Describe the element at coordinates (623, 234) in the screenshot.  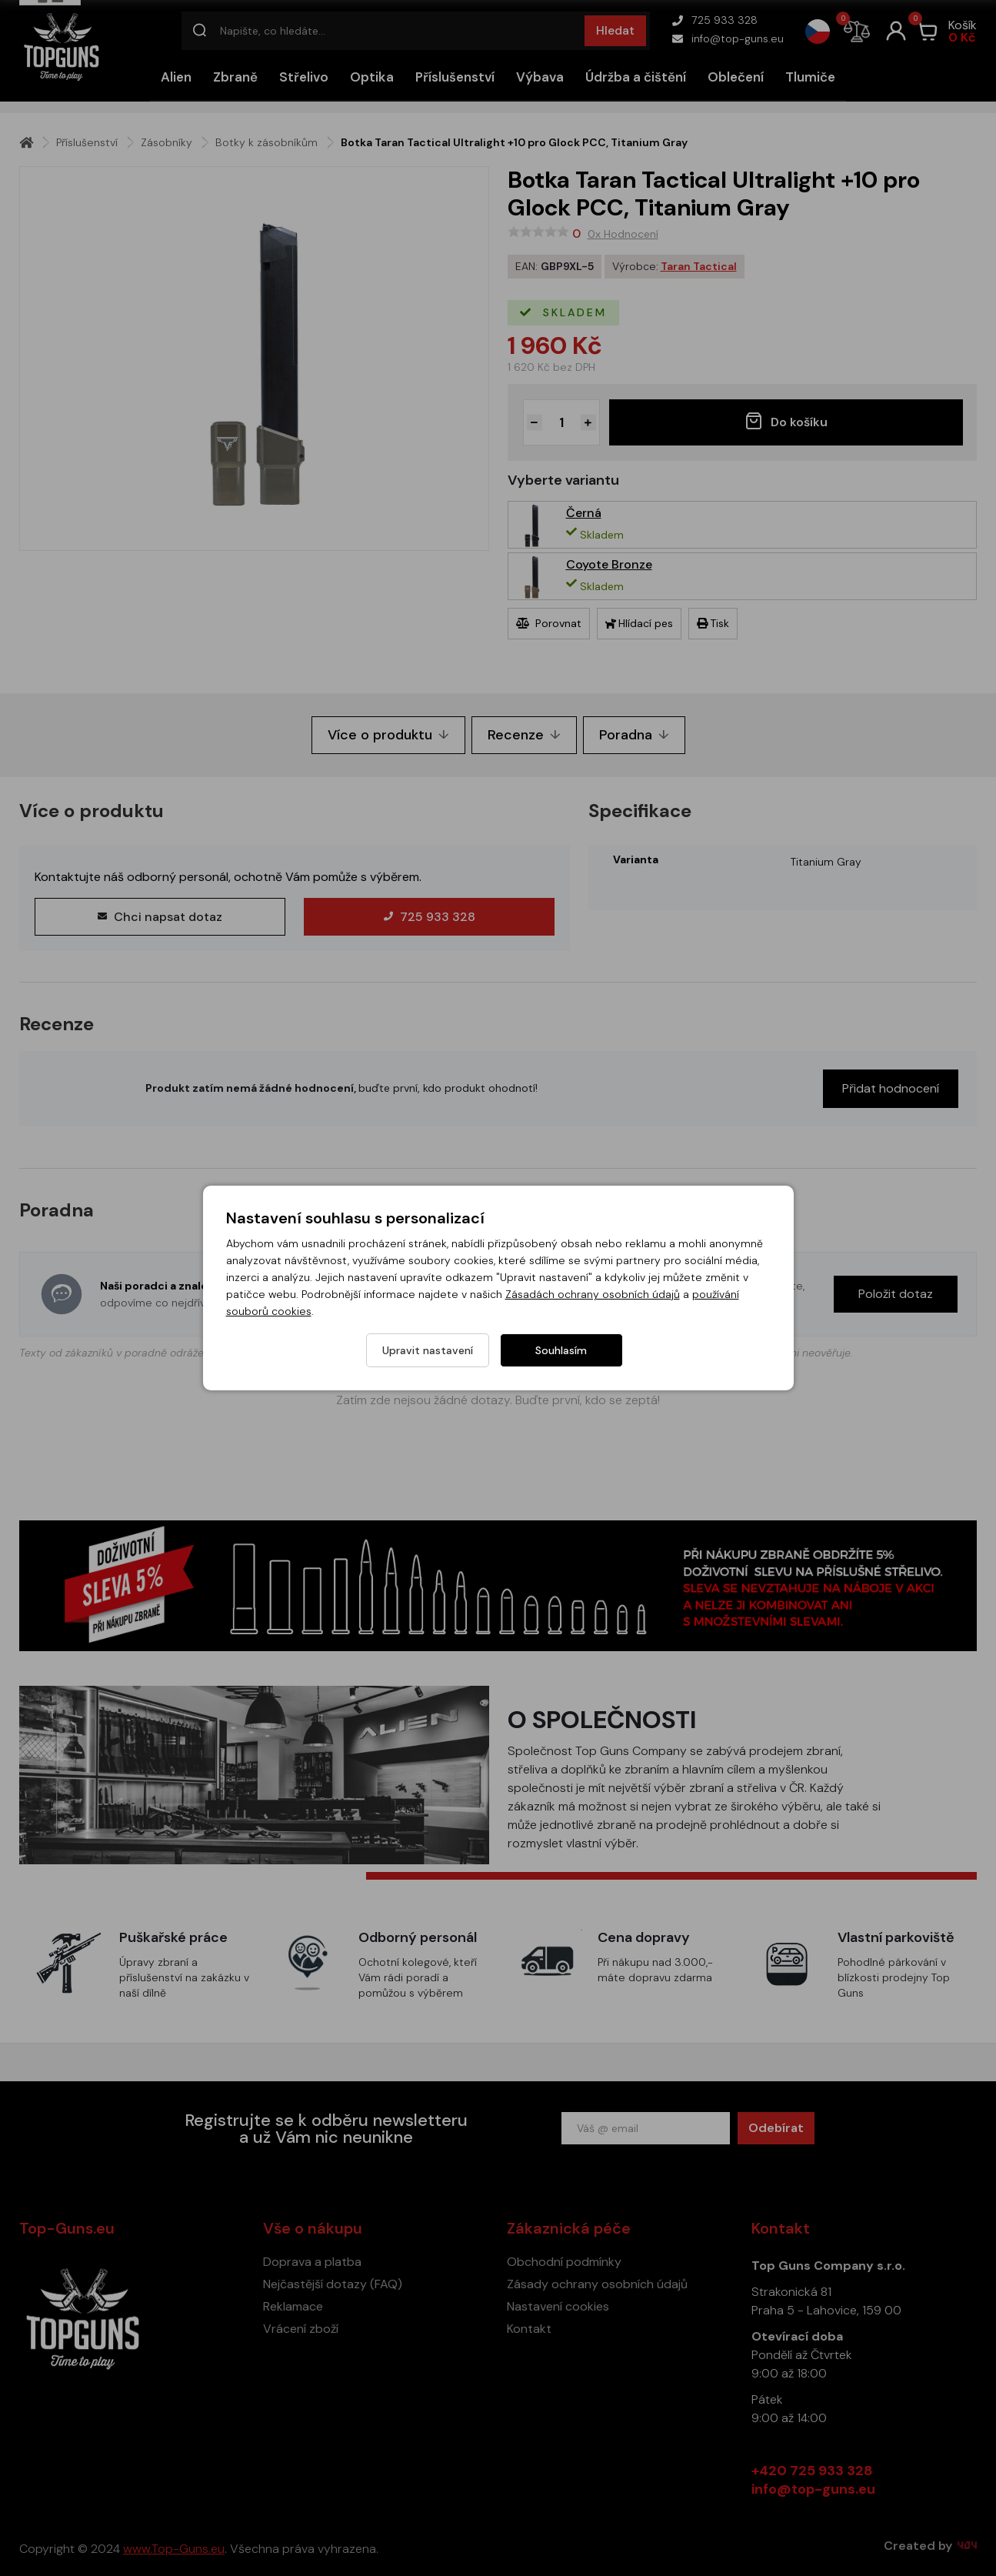
I see `0x Hodnocení` at that location.